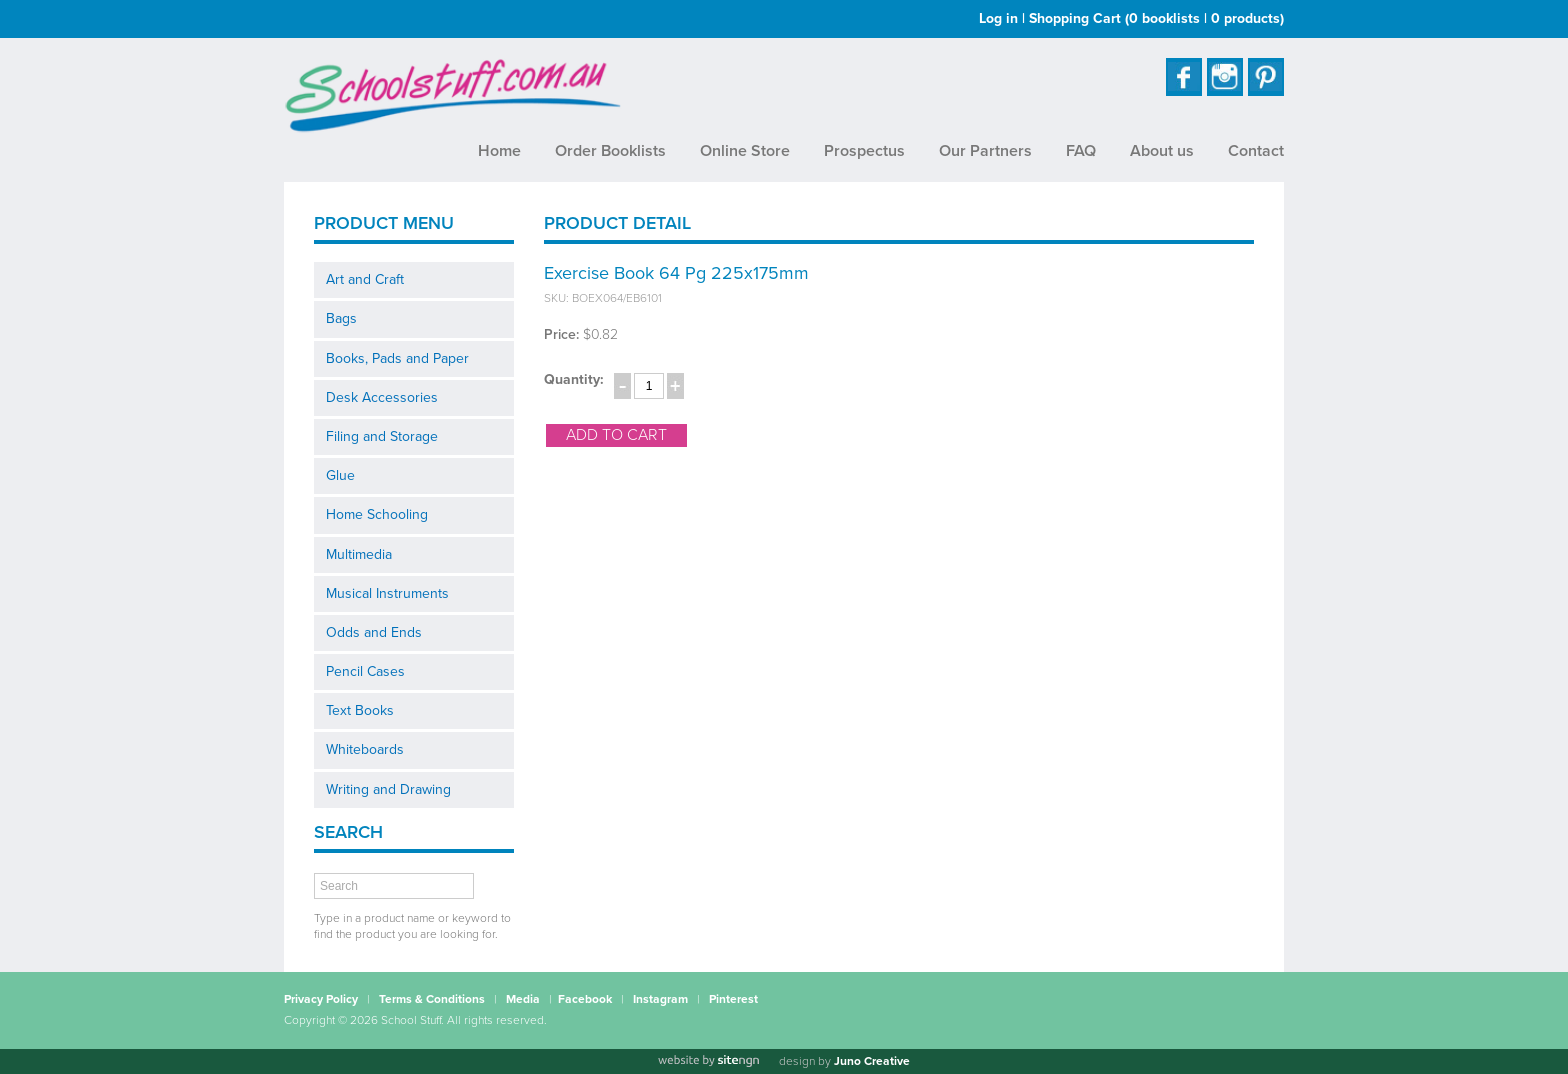 The height and width of the screenshot is (1074, 1568). Describe the element at coordinates (382, 436) in the screenshot. I see `Filing and Storage` at that location.